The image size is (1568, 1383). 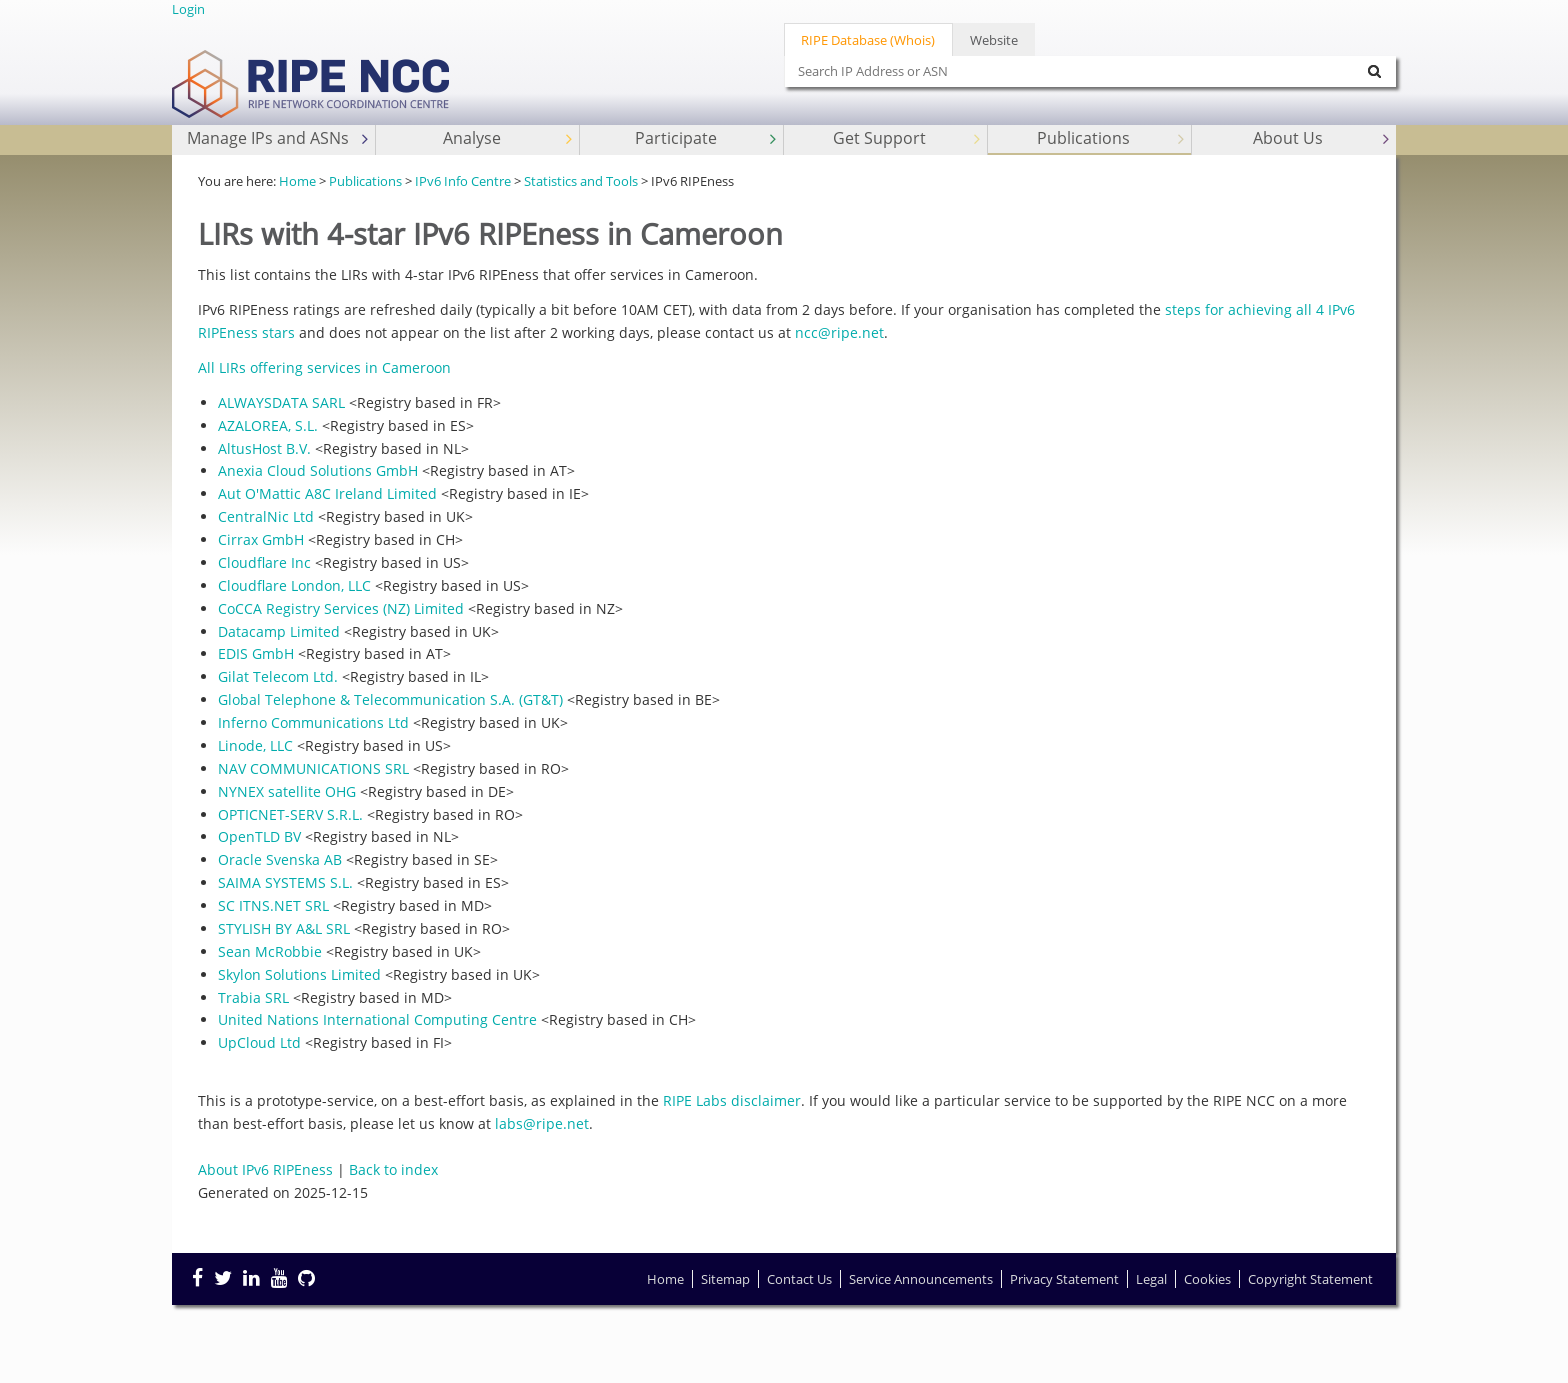 What do you see at coordinates (994, 40) in the screenshot?
I see `Website` at bounding box center [994, 40].